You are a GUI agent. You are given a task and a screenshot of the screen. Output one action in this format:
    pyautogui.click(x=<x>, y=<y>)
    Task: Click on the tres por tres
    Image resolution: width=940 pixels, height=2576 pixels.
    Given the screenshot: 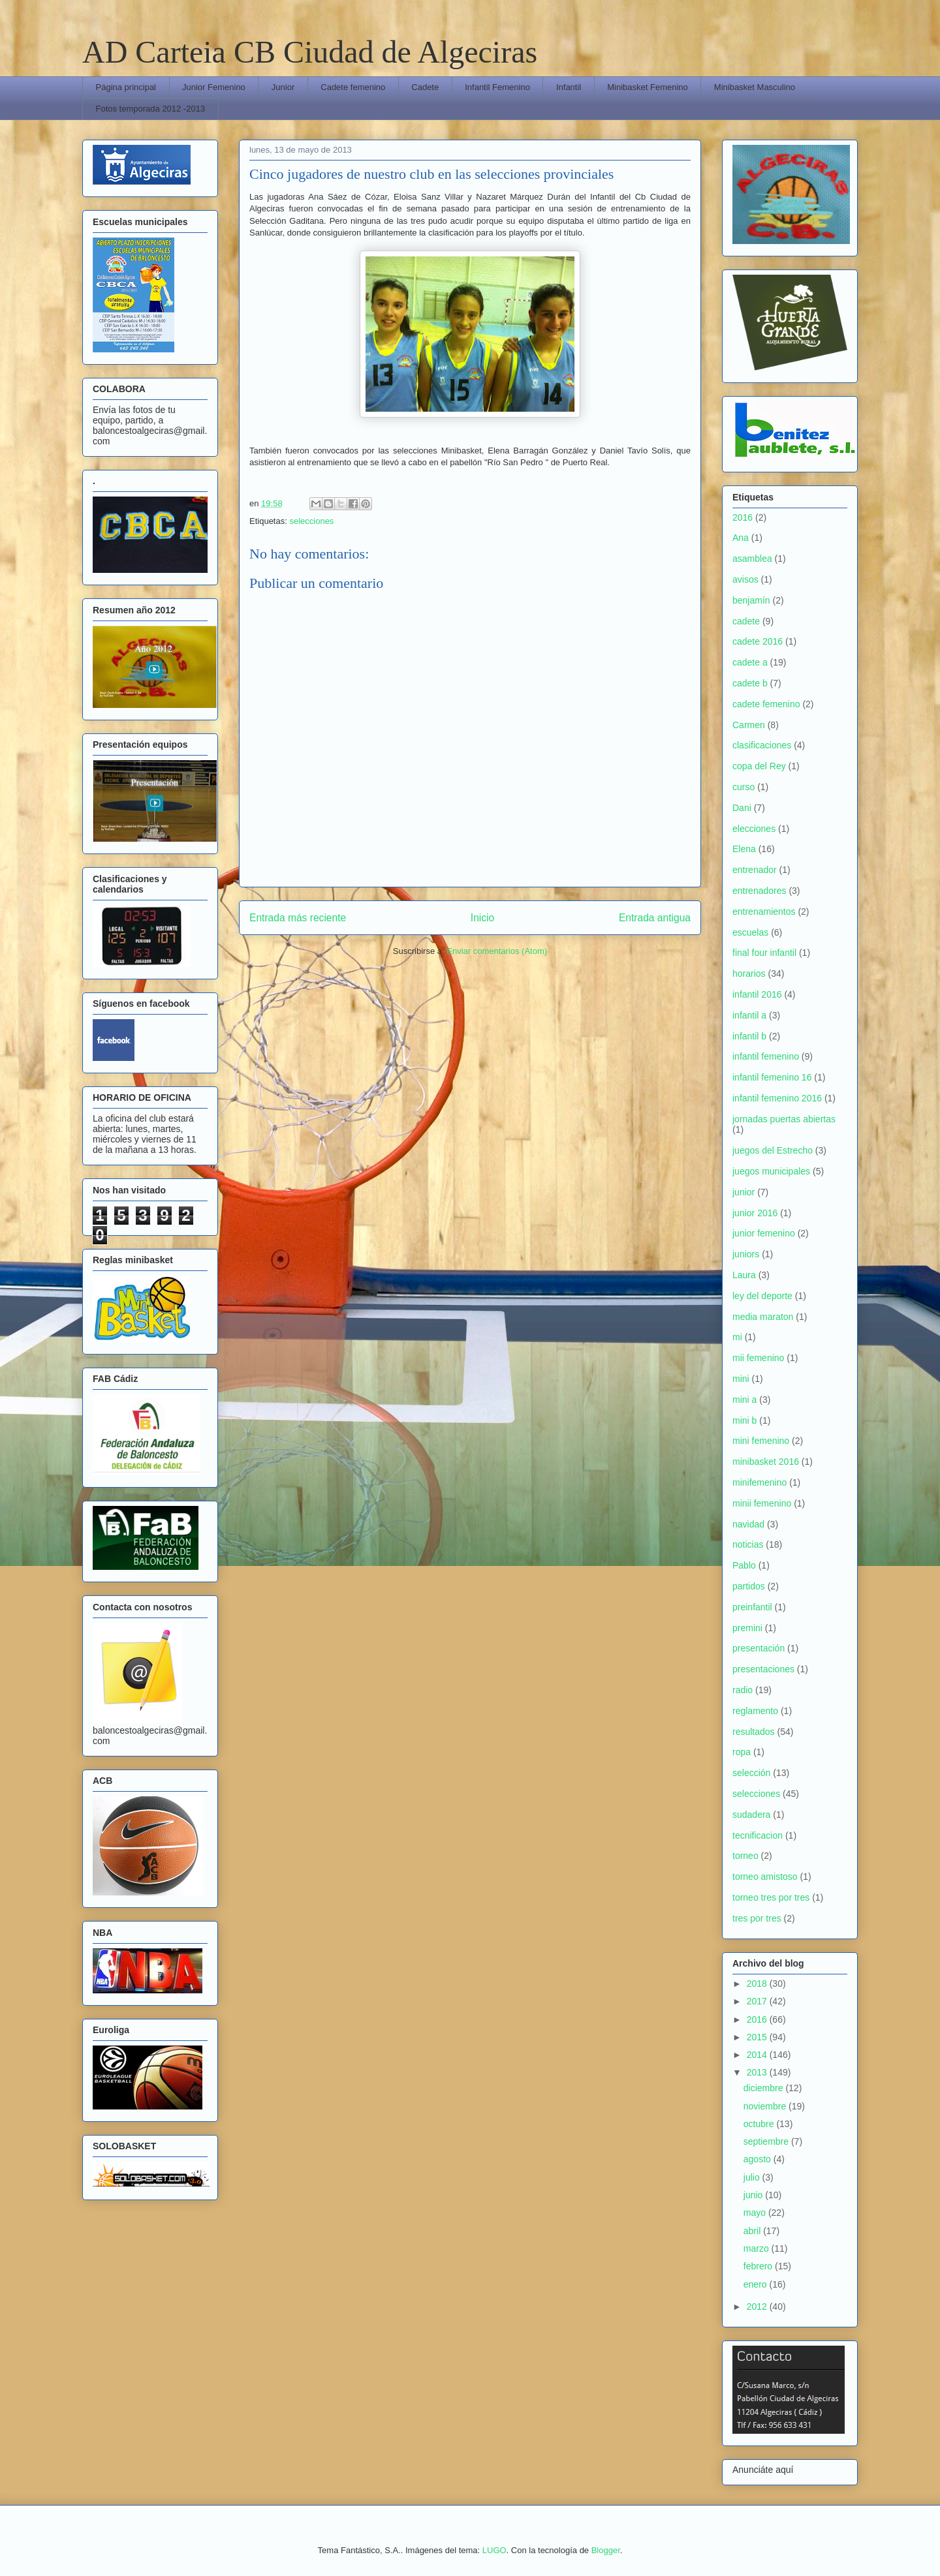 What is the action you would take?
    pyautogui.click(x=756, y=1918)
    